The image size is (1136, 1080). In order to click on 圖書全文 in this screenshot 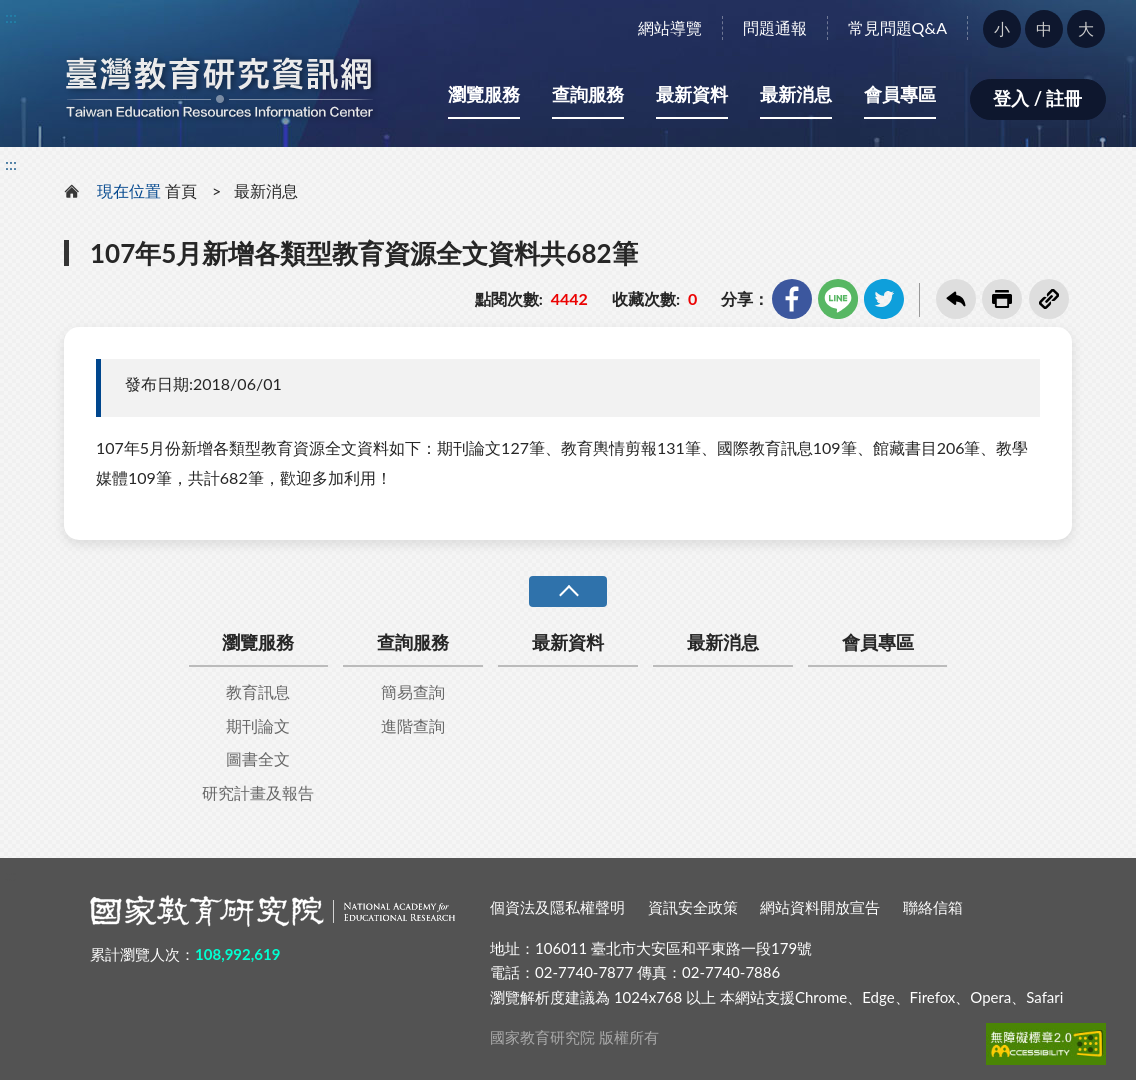, I will do `click(258, 758)`.